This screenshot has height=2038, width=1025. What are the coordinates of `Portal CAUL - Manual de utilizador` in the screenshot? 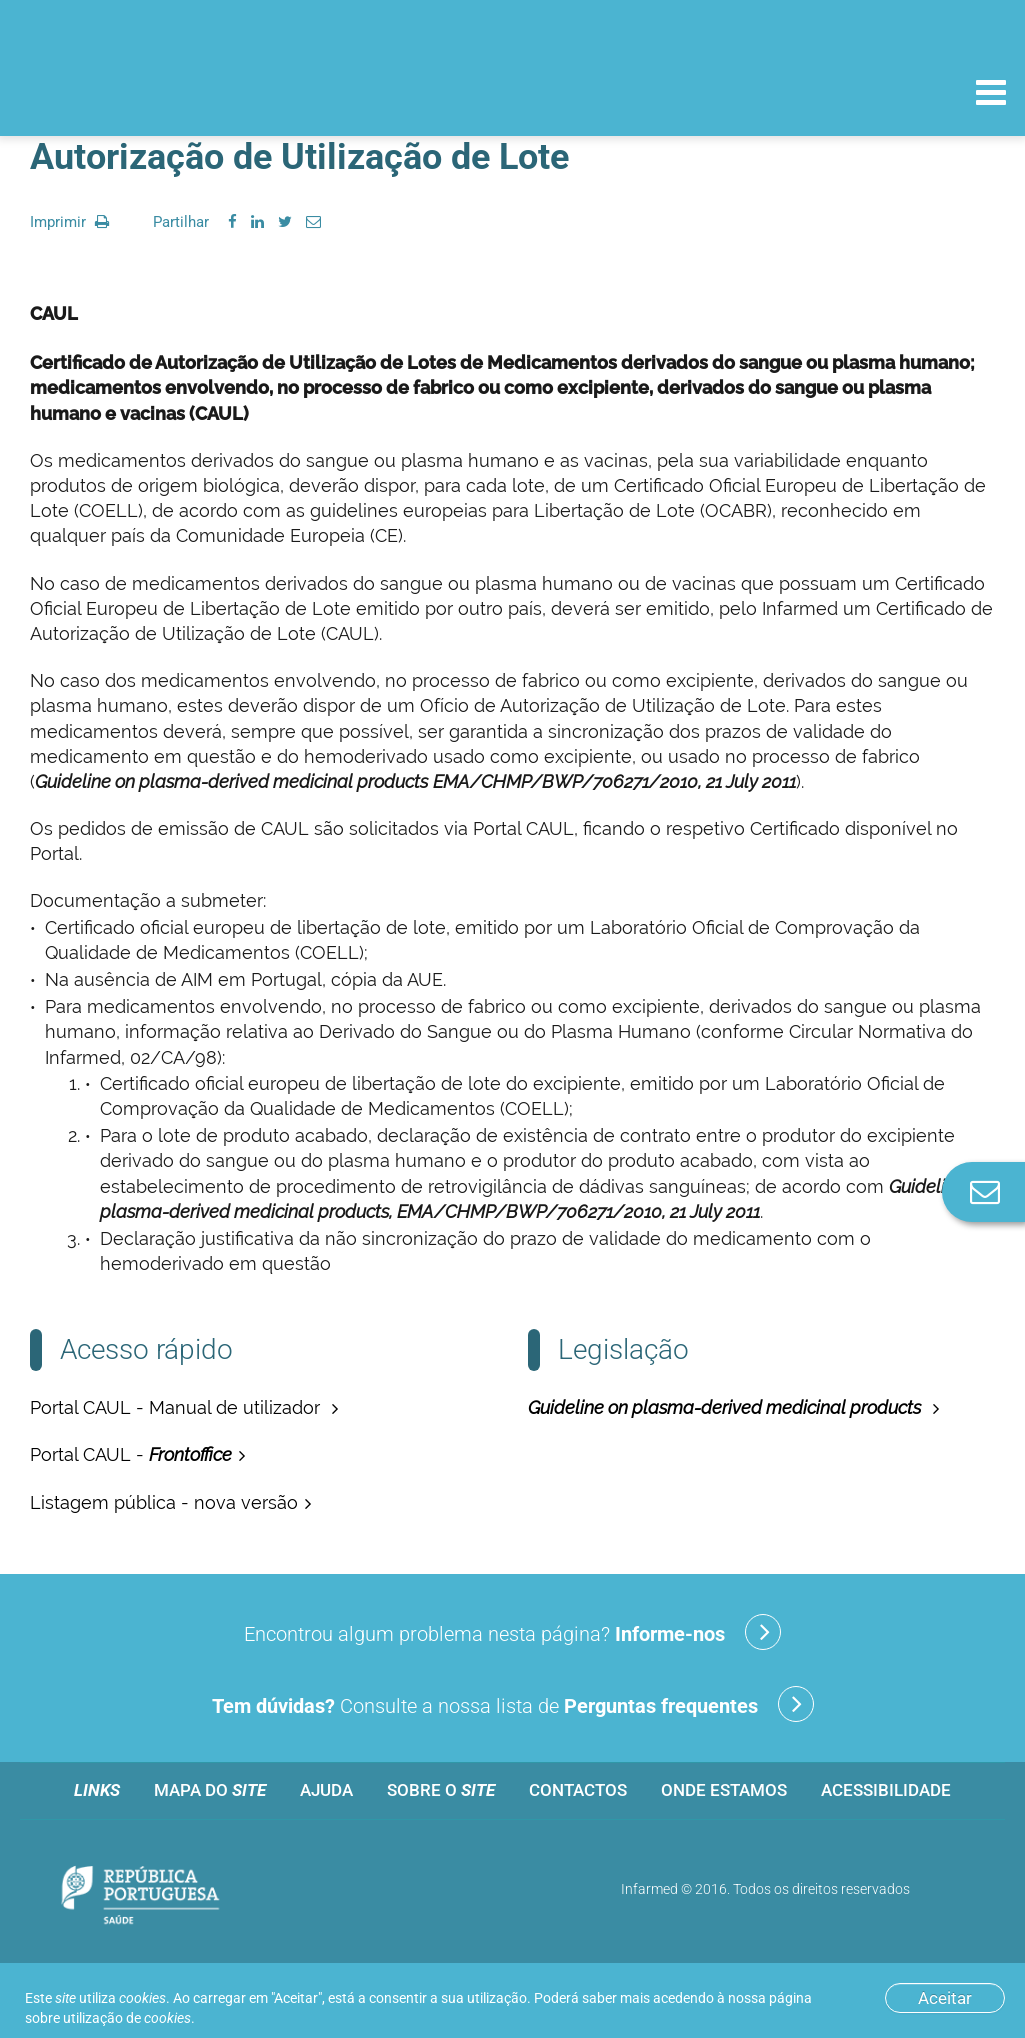 It's located at (177, 1407).